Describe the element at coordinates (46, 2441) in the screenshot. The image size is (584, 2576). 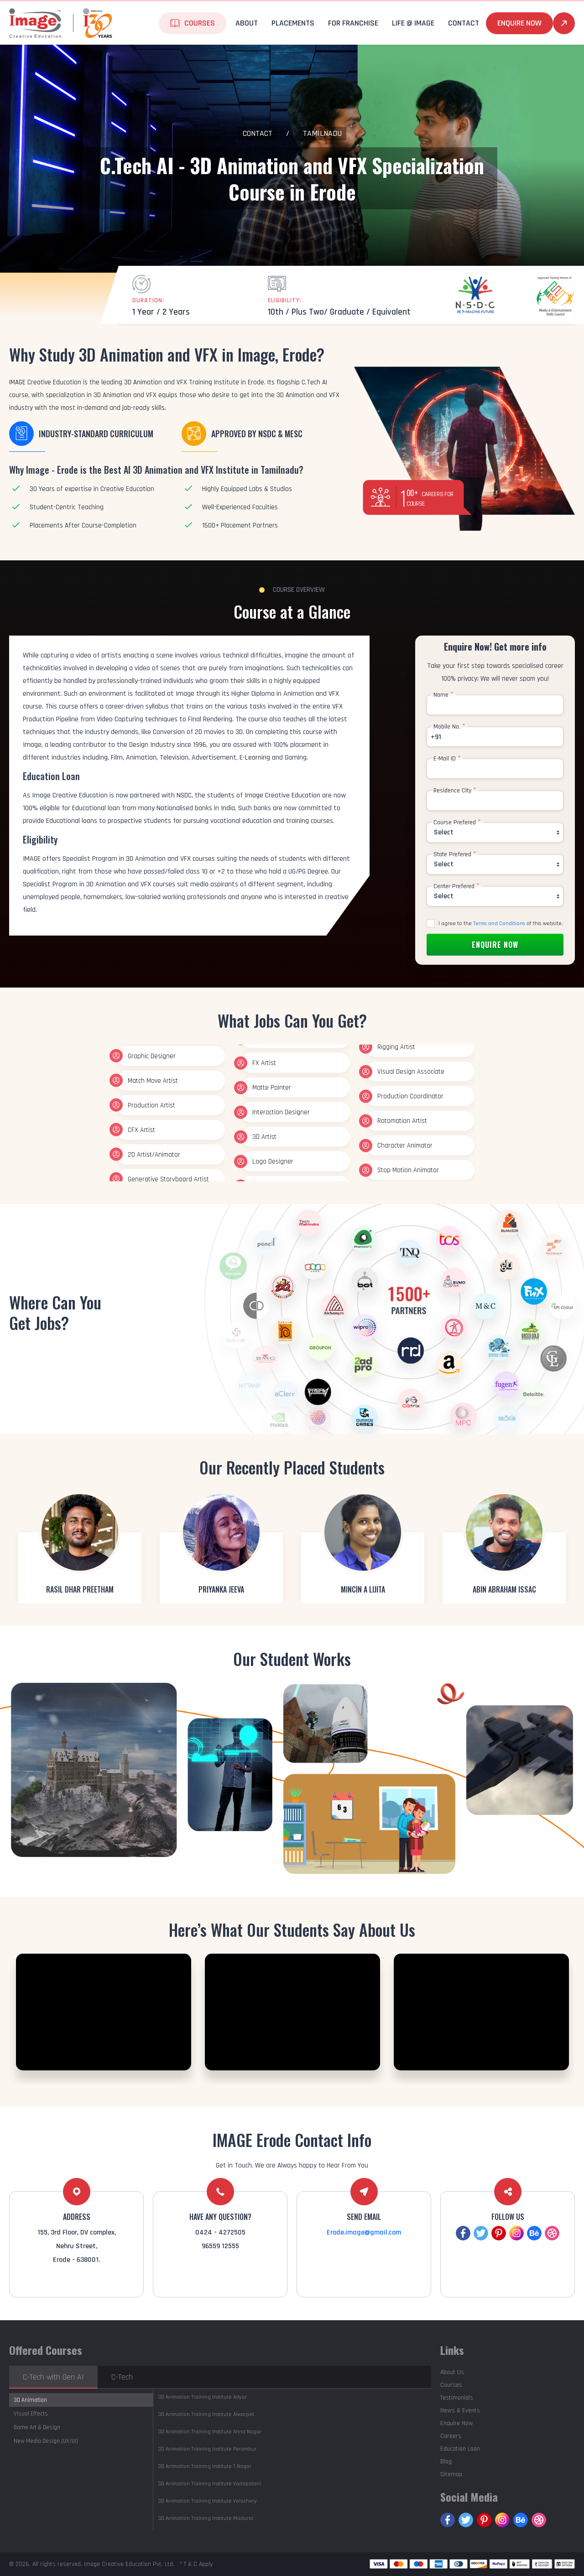
I see `New Media Design (UX/UI)` at that location.